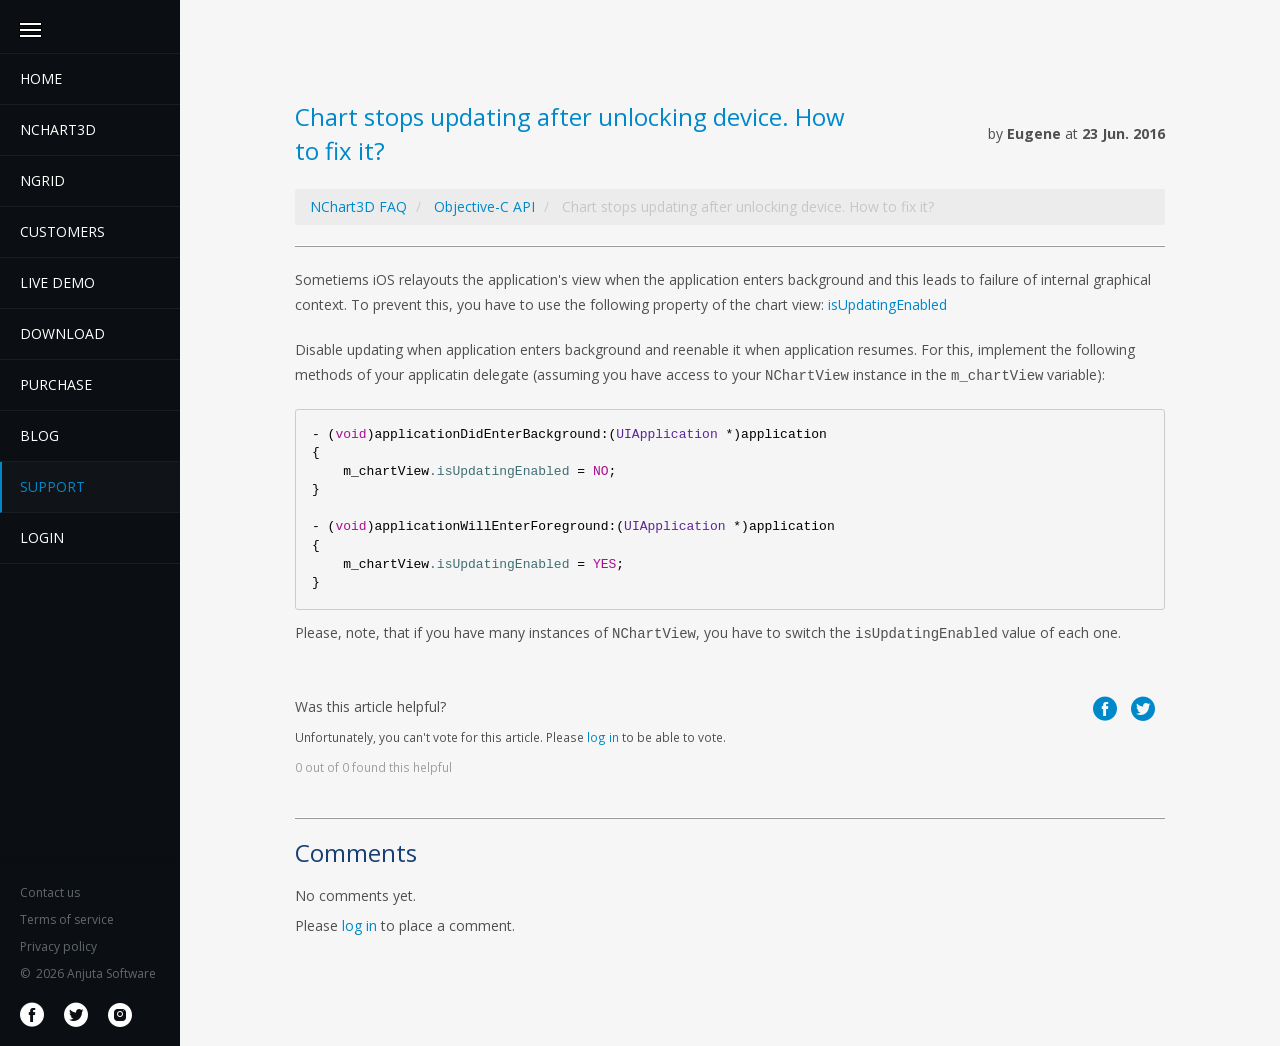 The width and height of the screenshot is (1280, 1046). Describe the element at coordinates (58, 946) in the screenshot. I see `Privacy policy` at that location.